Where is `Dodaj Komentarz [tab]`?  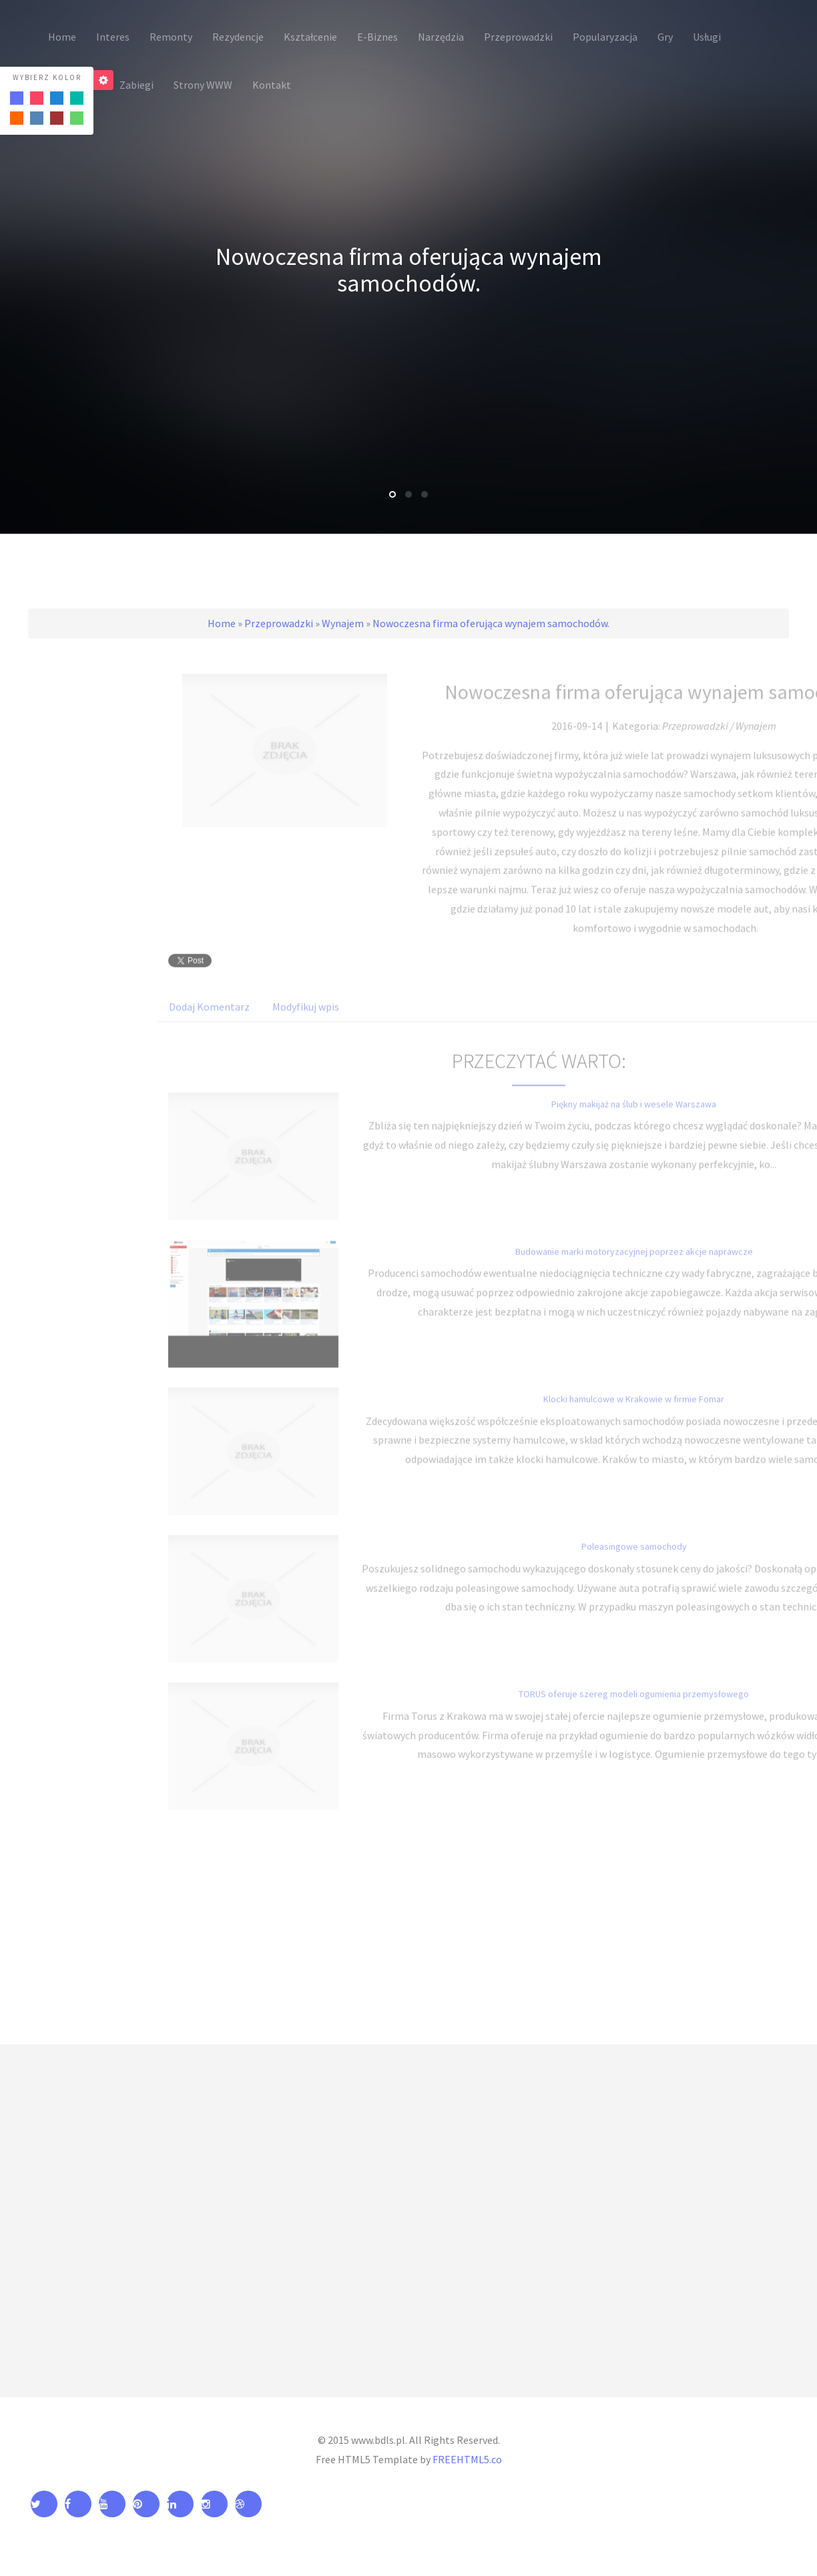
Dodaj Komentarz [tab] is located at coordinates (209, 1020).